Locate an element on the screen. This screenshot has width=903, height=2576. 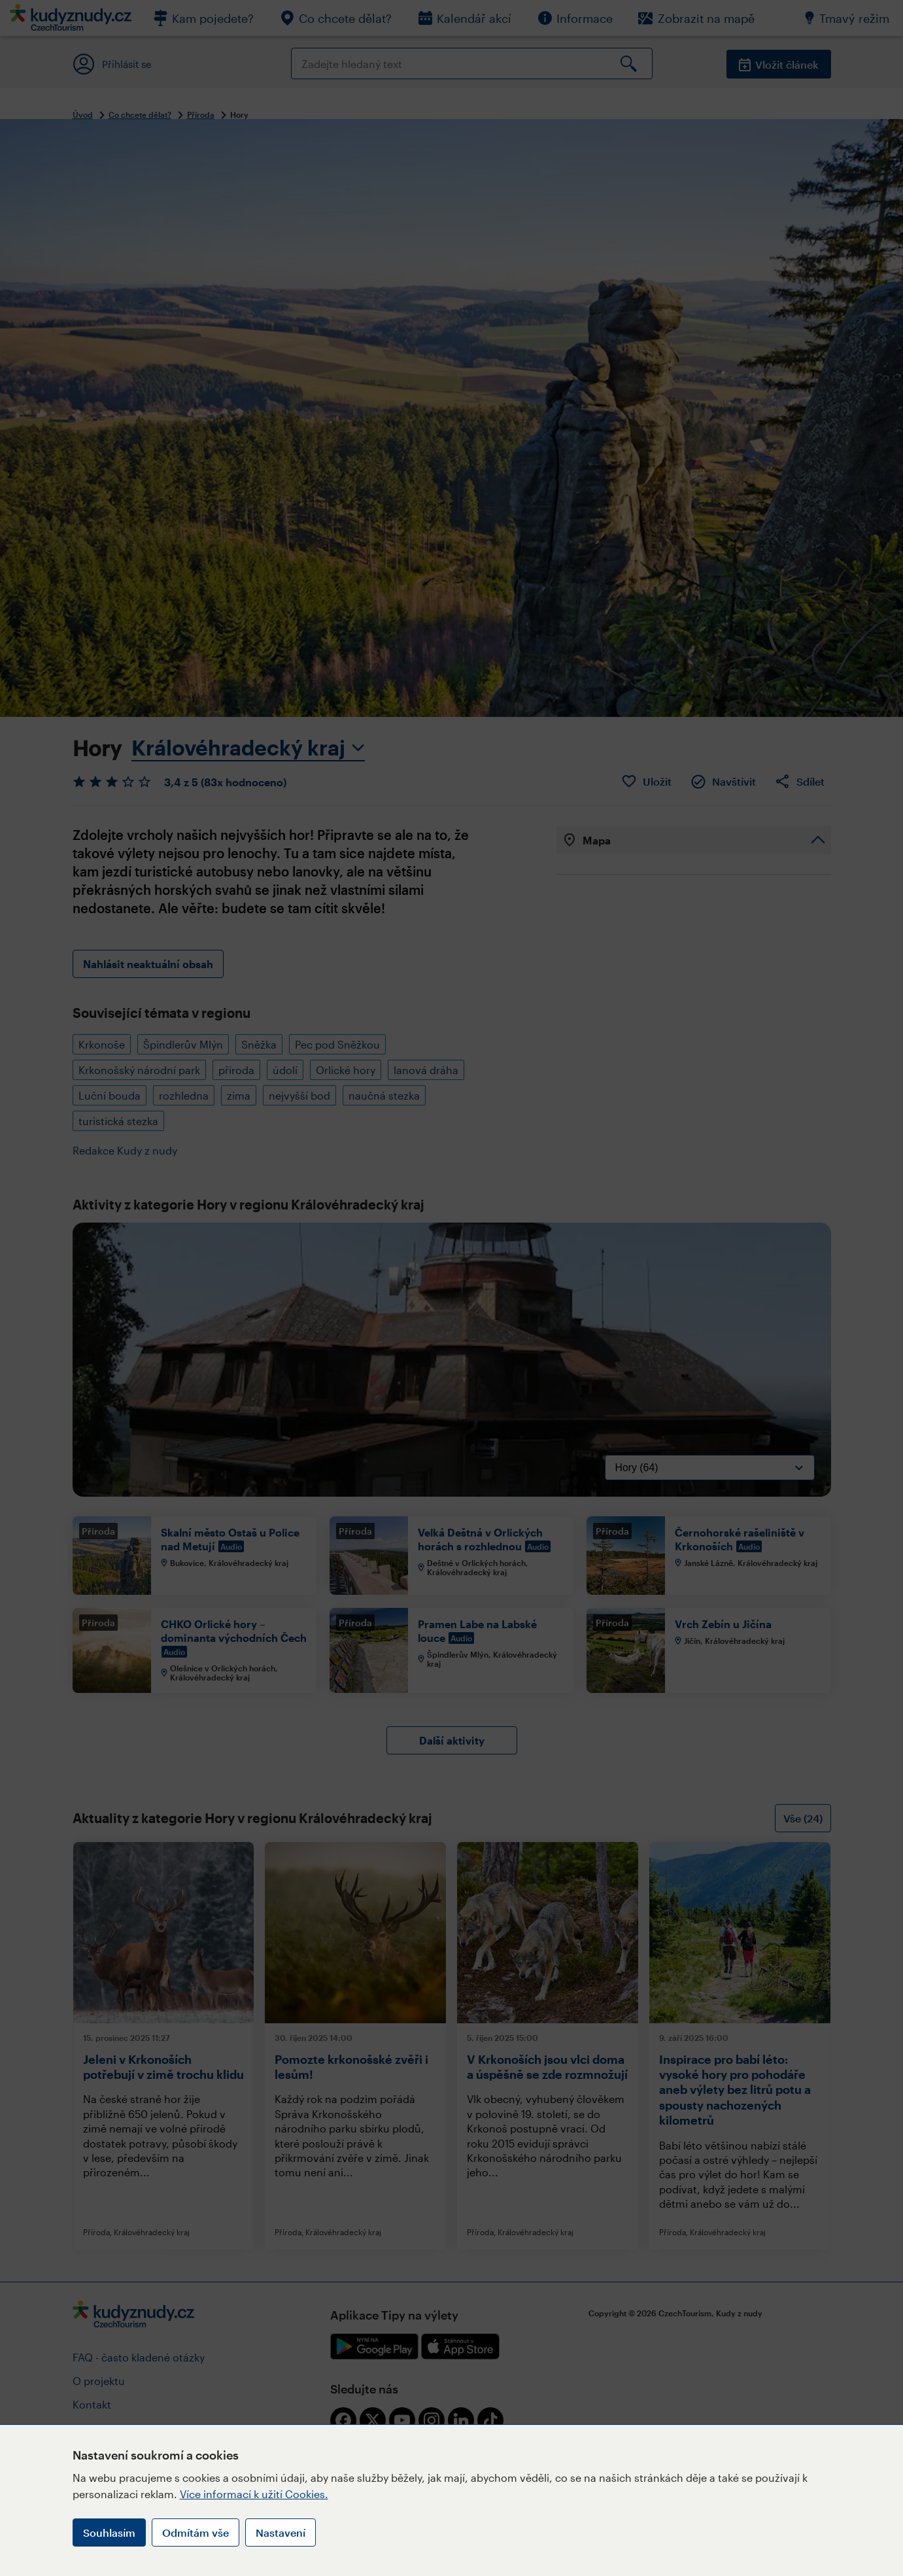
Souhlasím is located at coordinates (109, 2532).